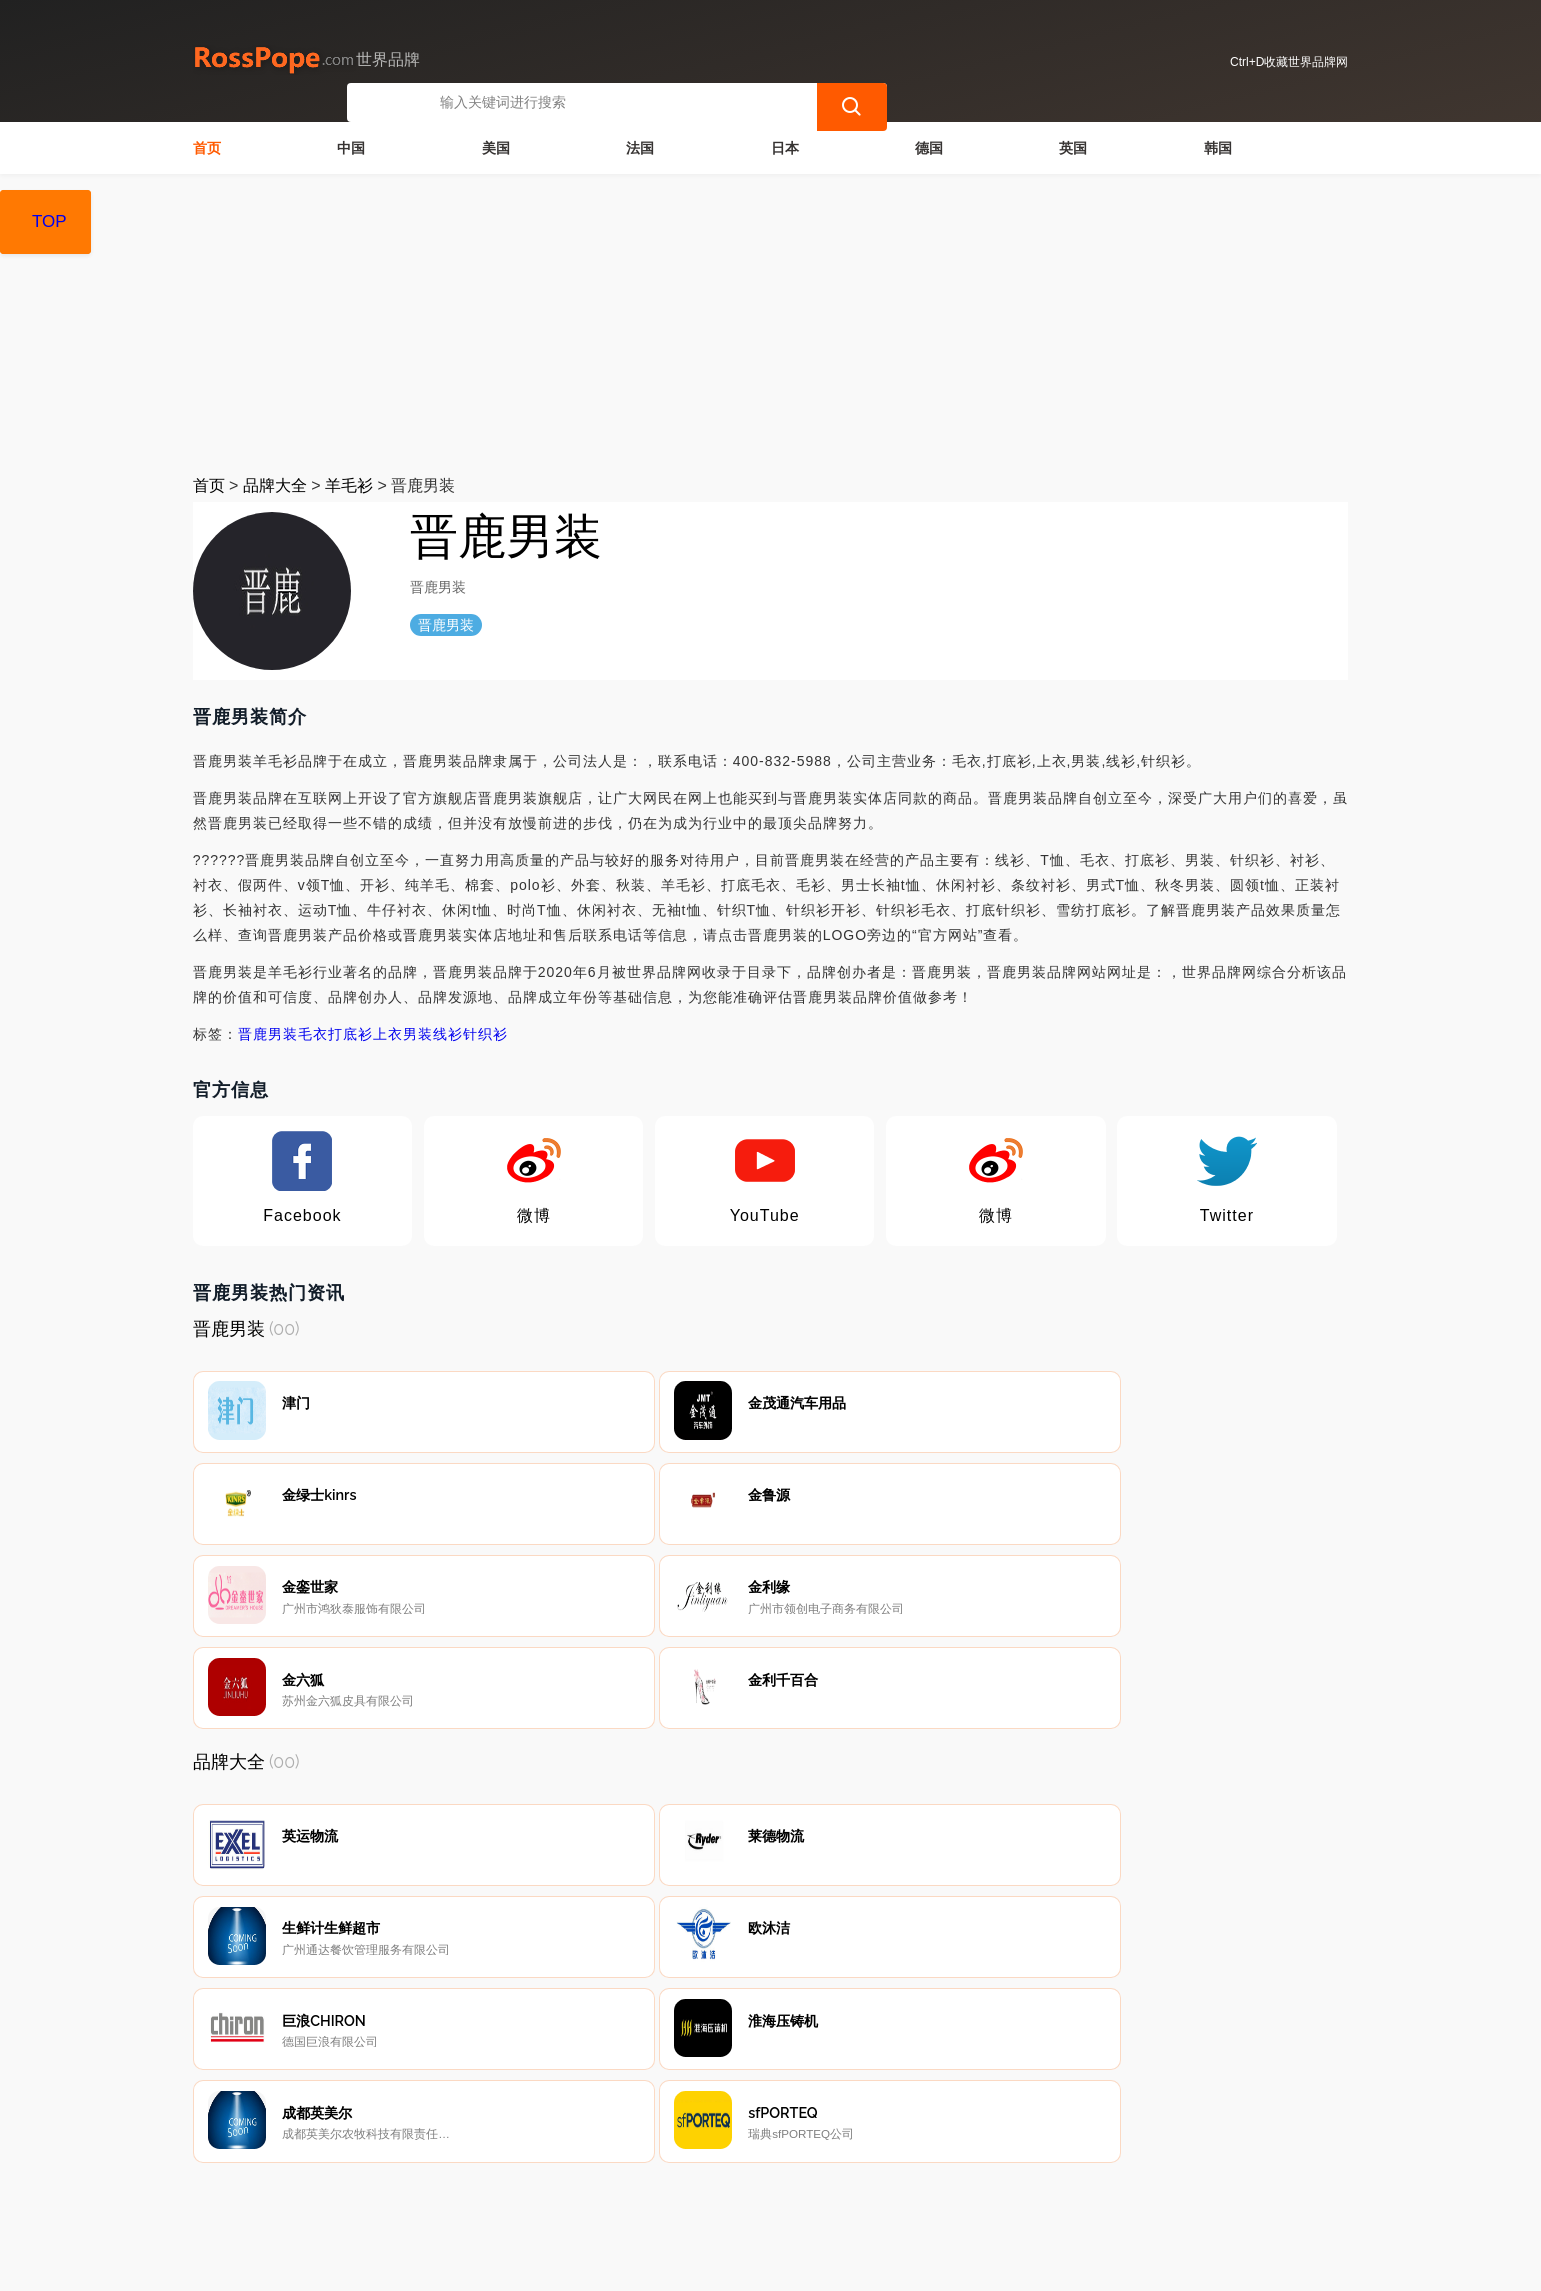  I want to click on 联系我们, so click(441, 2186).